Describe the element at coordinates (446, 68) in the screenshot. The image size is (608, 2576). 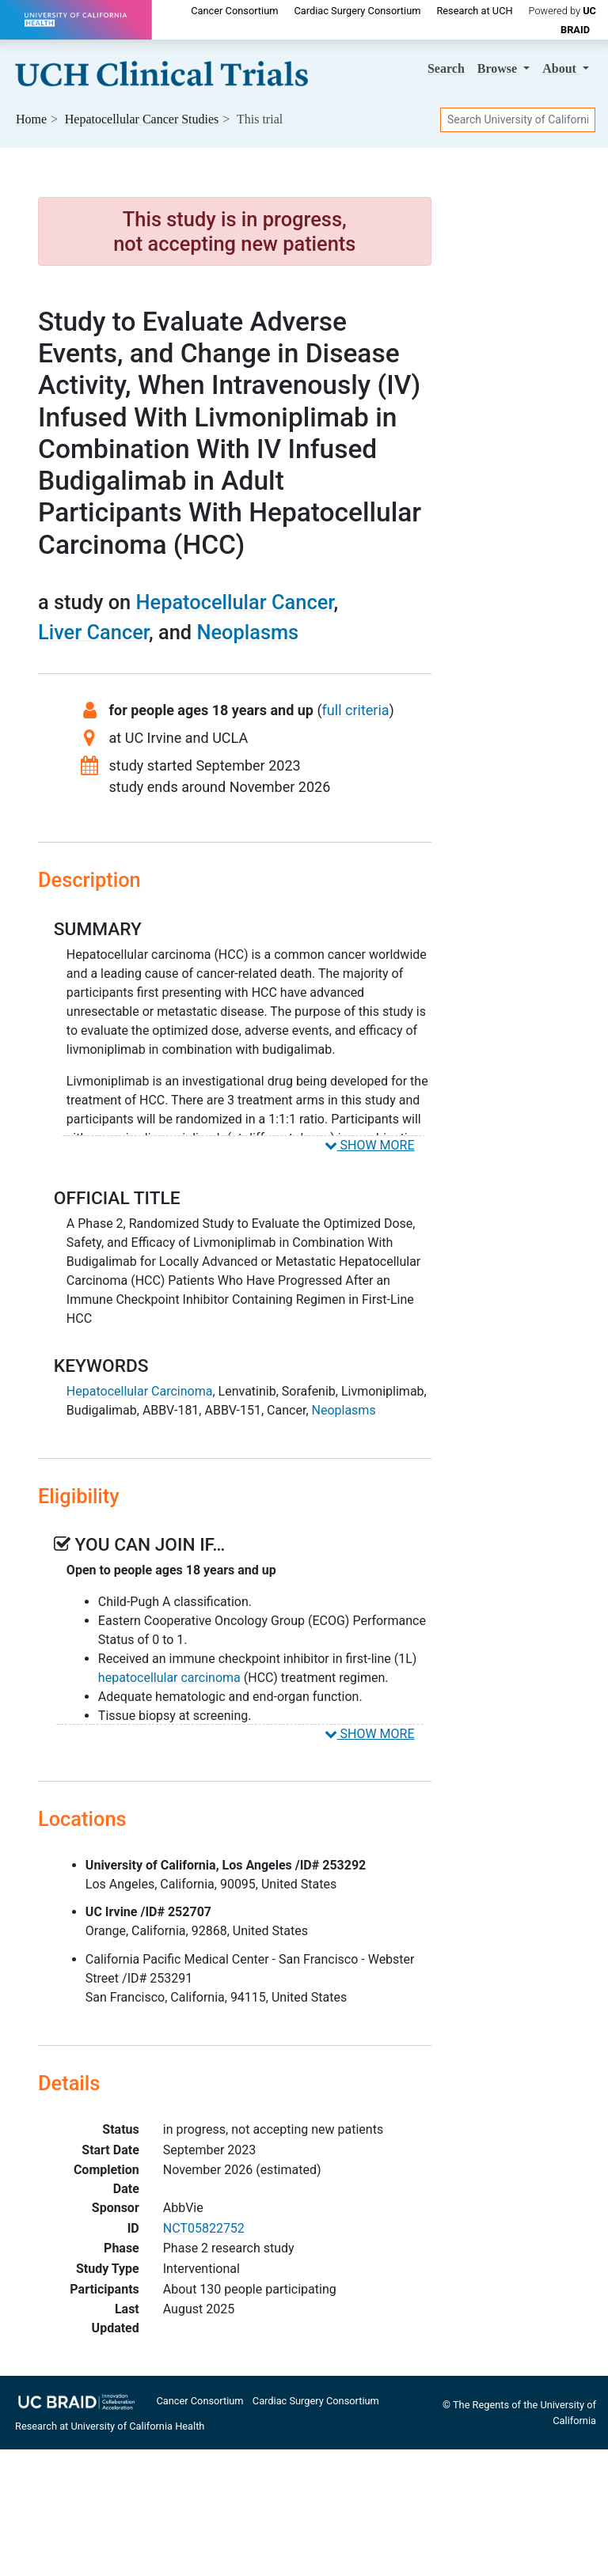
I see `Search` at that location.